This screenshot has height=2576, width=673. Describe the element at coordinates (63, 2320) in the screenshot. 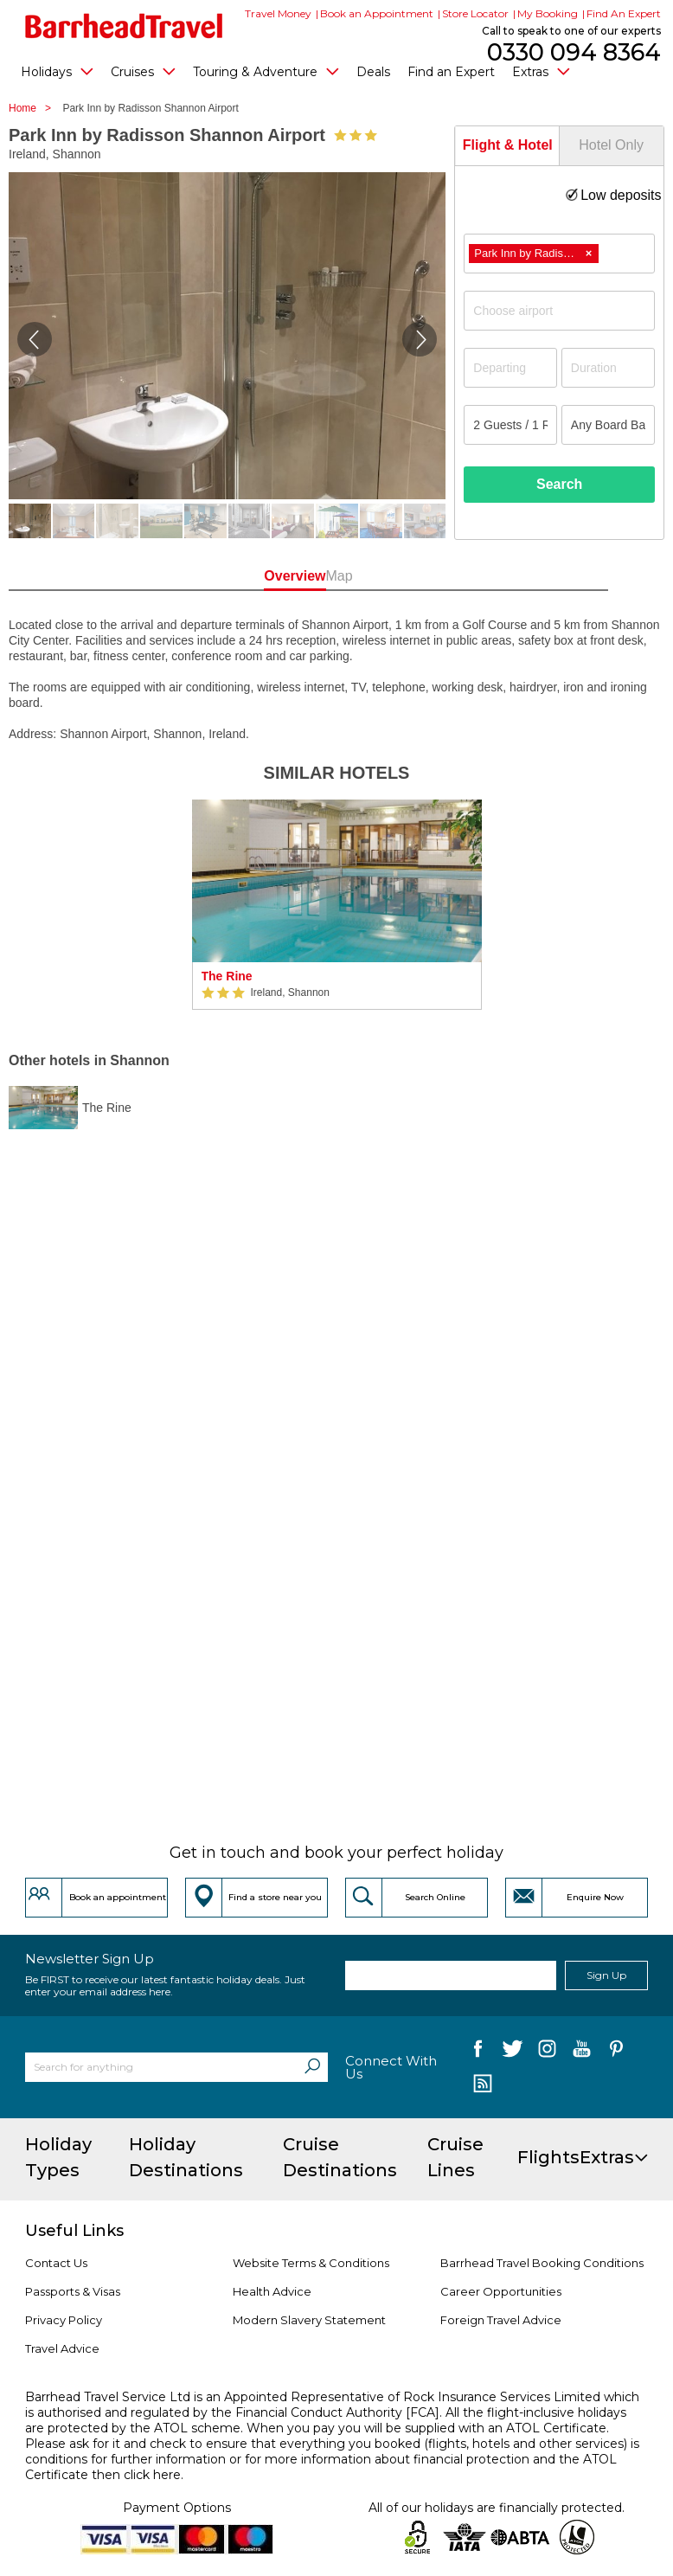

I see `Privacy Policy` at that location.